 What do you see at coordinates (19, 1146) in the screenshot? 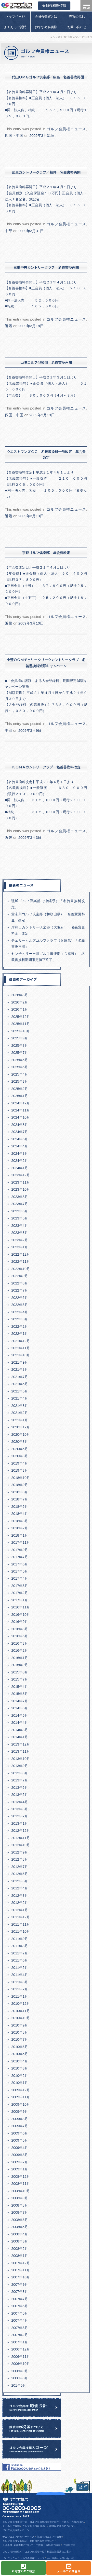
I see `2024年4月` at bounding box center [19, 1146].